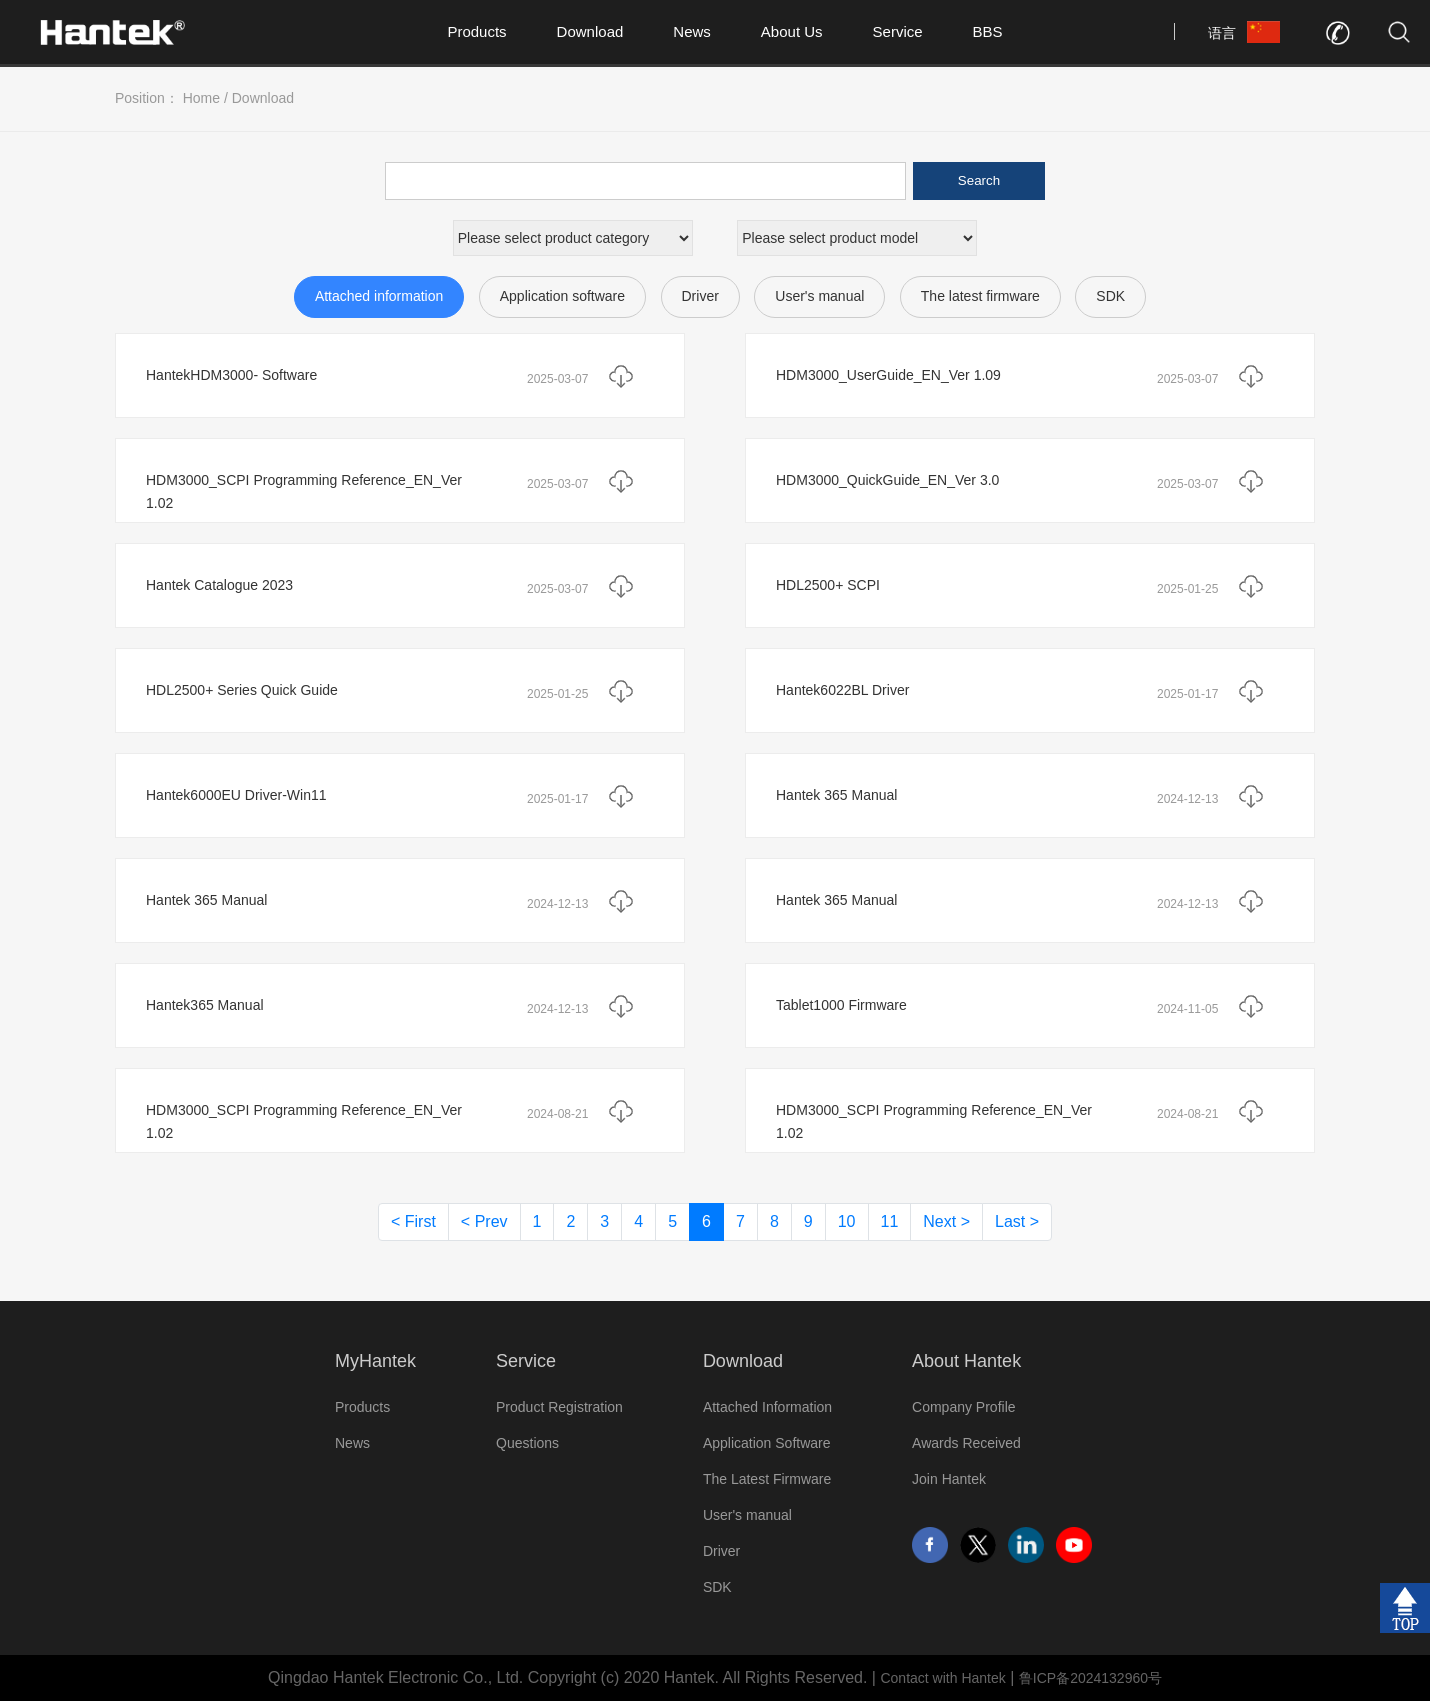 The width and height of the screenshot is (1430, 1701). Describe the element at coordinates (562, 296) in the screenshot. I see `Application software` at that location.